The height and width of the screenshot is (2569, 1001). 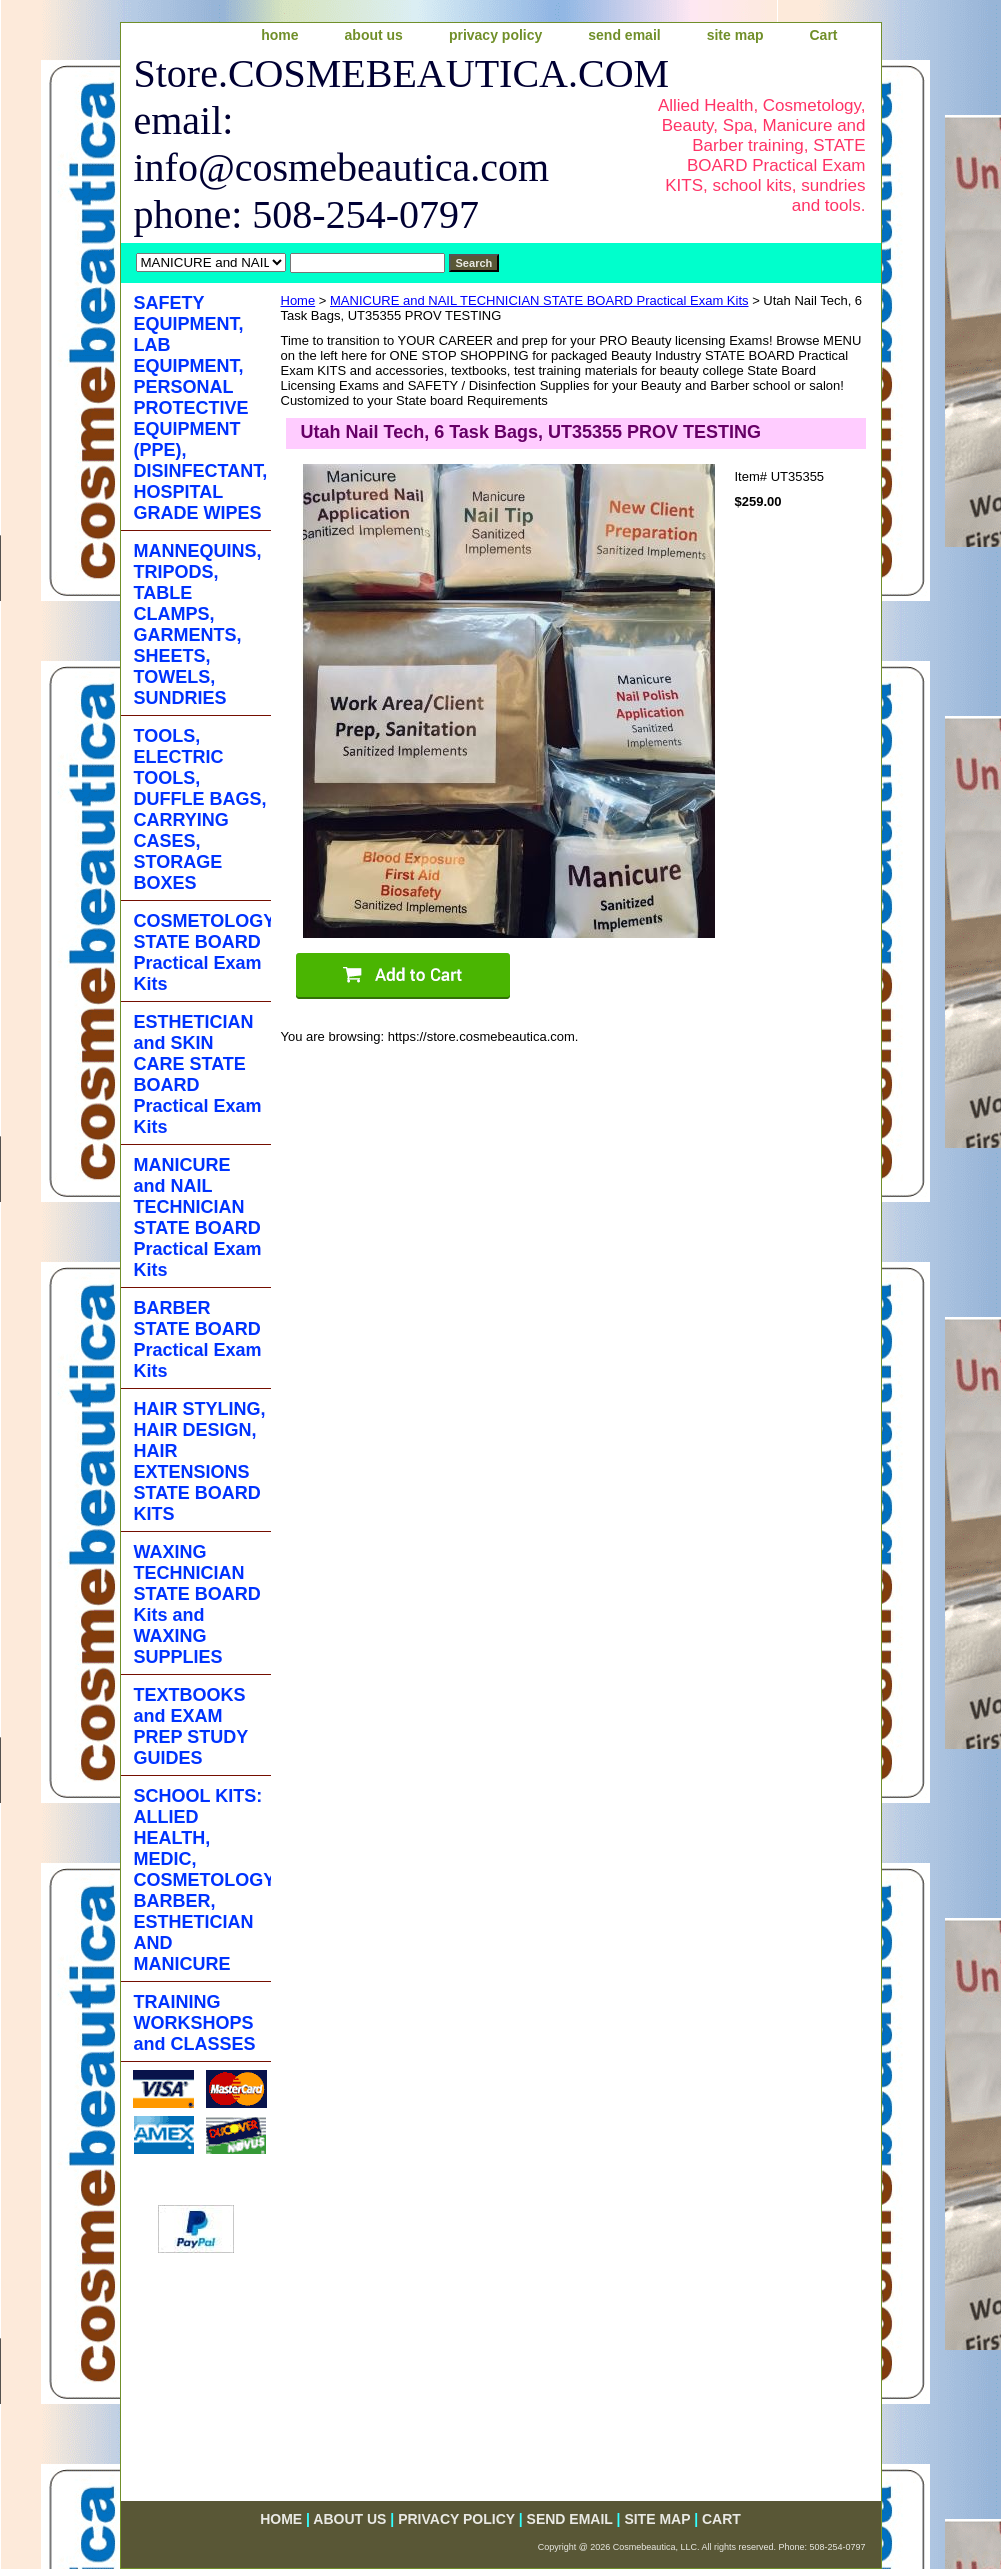 What do you see at coordinates (198, 624) in the screenshot?
I see `MANNEQUINS, TRIPODS, TABLE CLAMPS, GARMENTS, SHEETS, TOWELS, SUNDRIES` at bounding box center [198, 624].